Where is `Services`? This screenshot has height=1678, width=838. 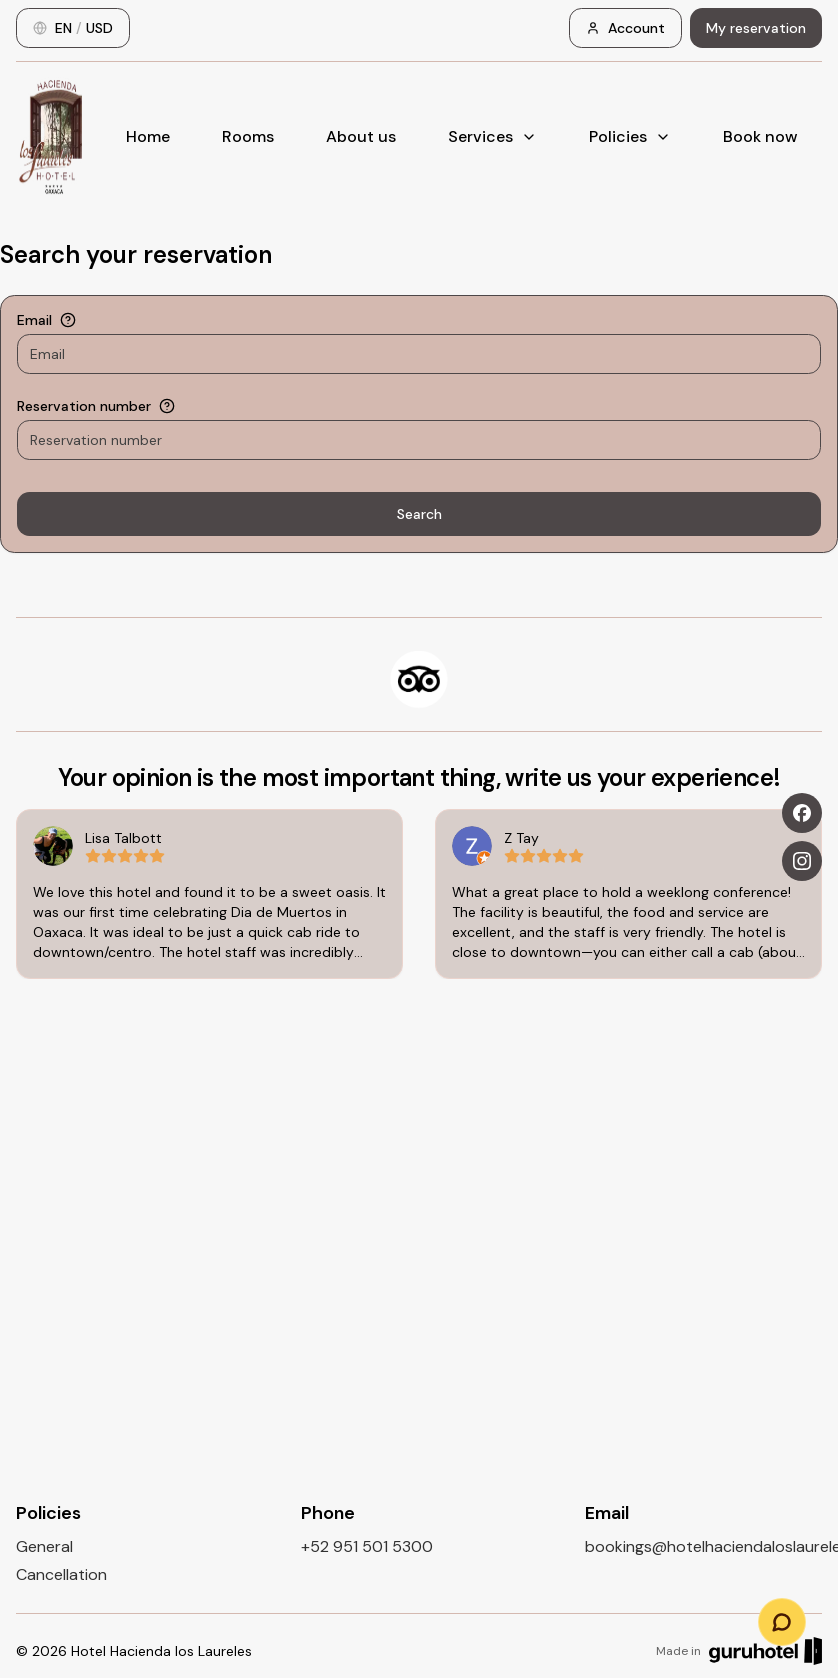
Services is located at coordinates (492, 136).